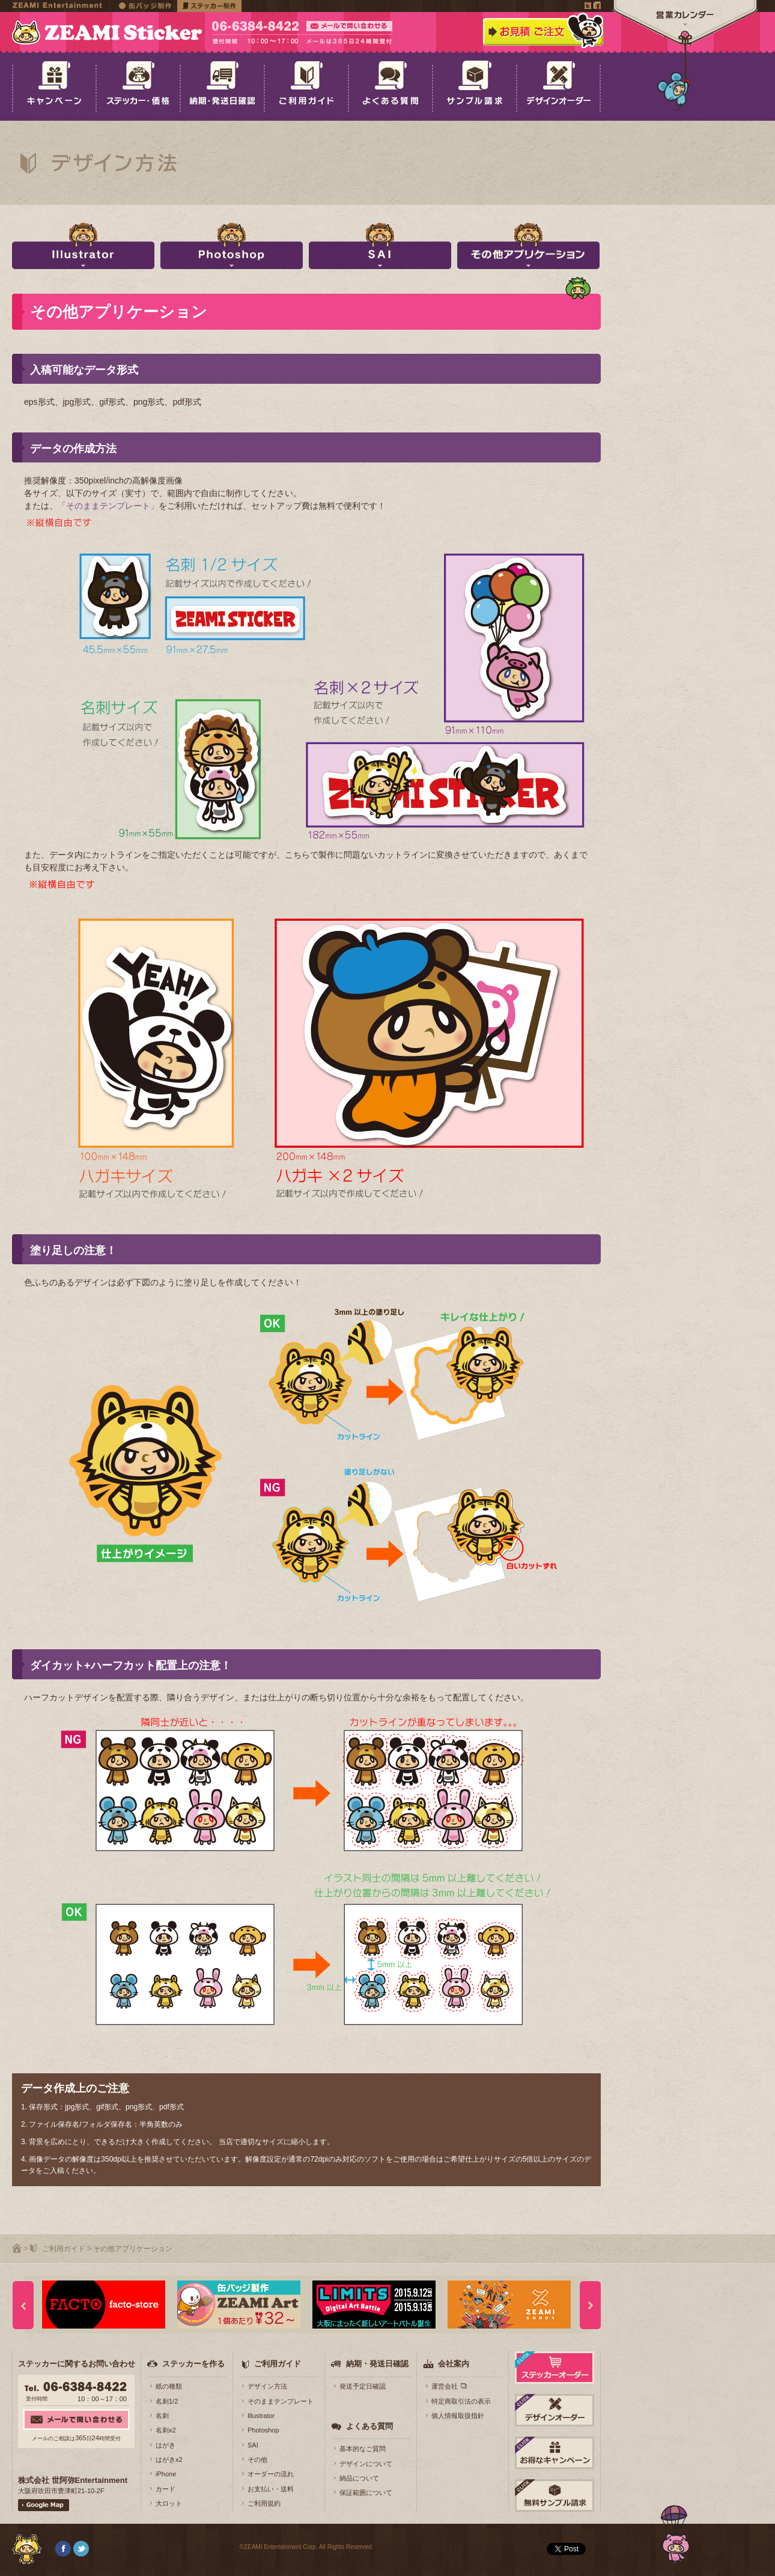 The height and width of the screenshot is (2576, 775). Describe the element at coordinates (453, 2363) in the screenshot. I see `会社案内` at that location.